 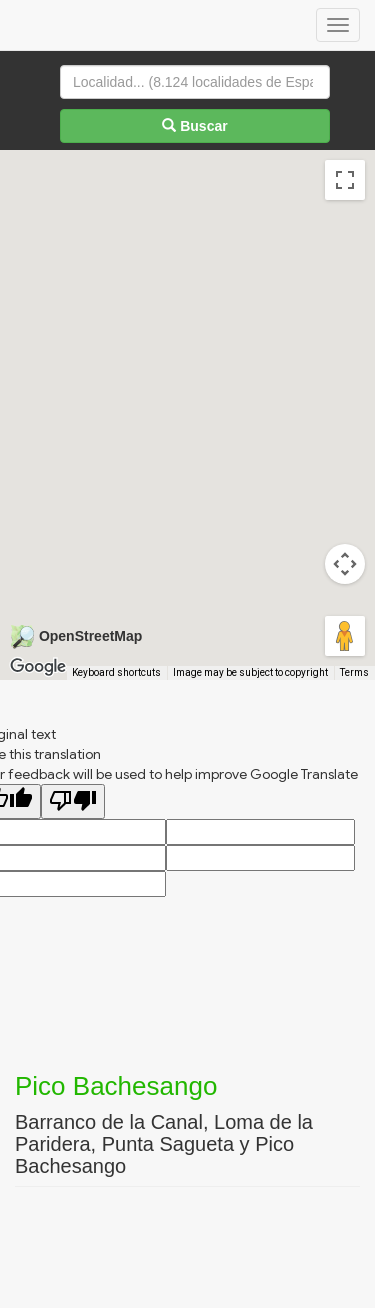 I want to click on [Toggle fullscreen view], so click(x=345, y=180).